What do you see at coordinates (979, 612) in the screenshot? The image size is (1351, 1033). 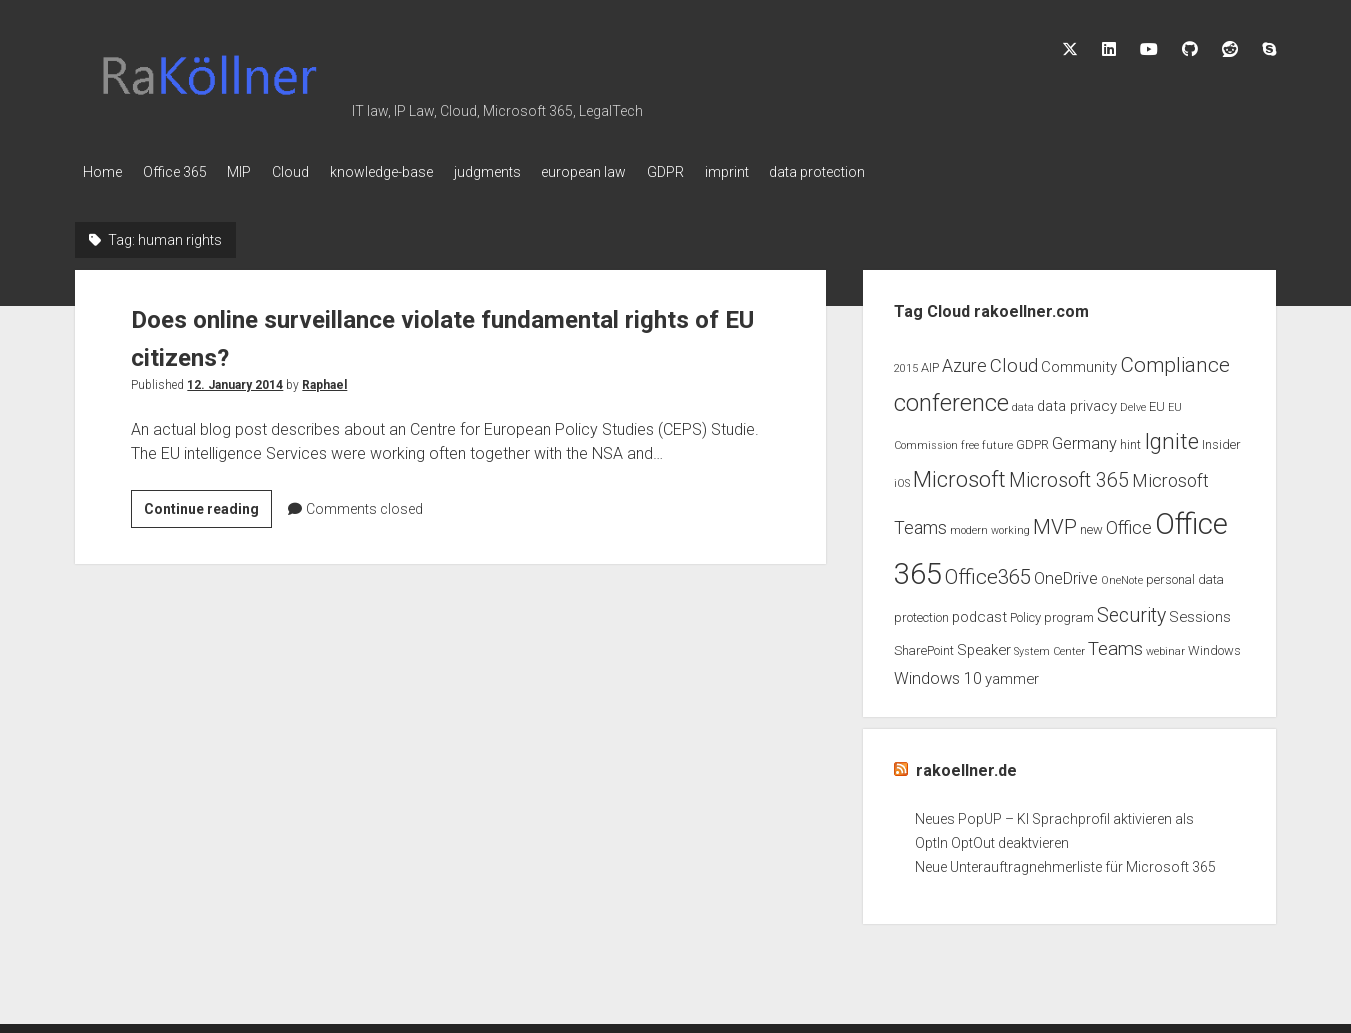 I see `podcast [podcast (4 items)]` at bounding box center [979, 612].